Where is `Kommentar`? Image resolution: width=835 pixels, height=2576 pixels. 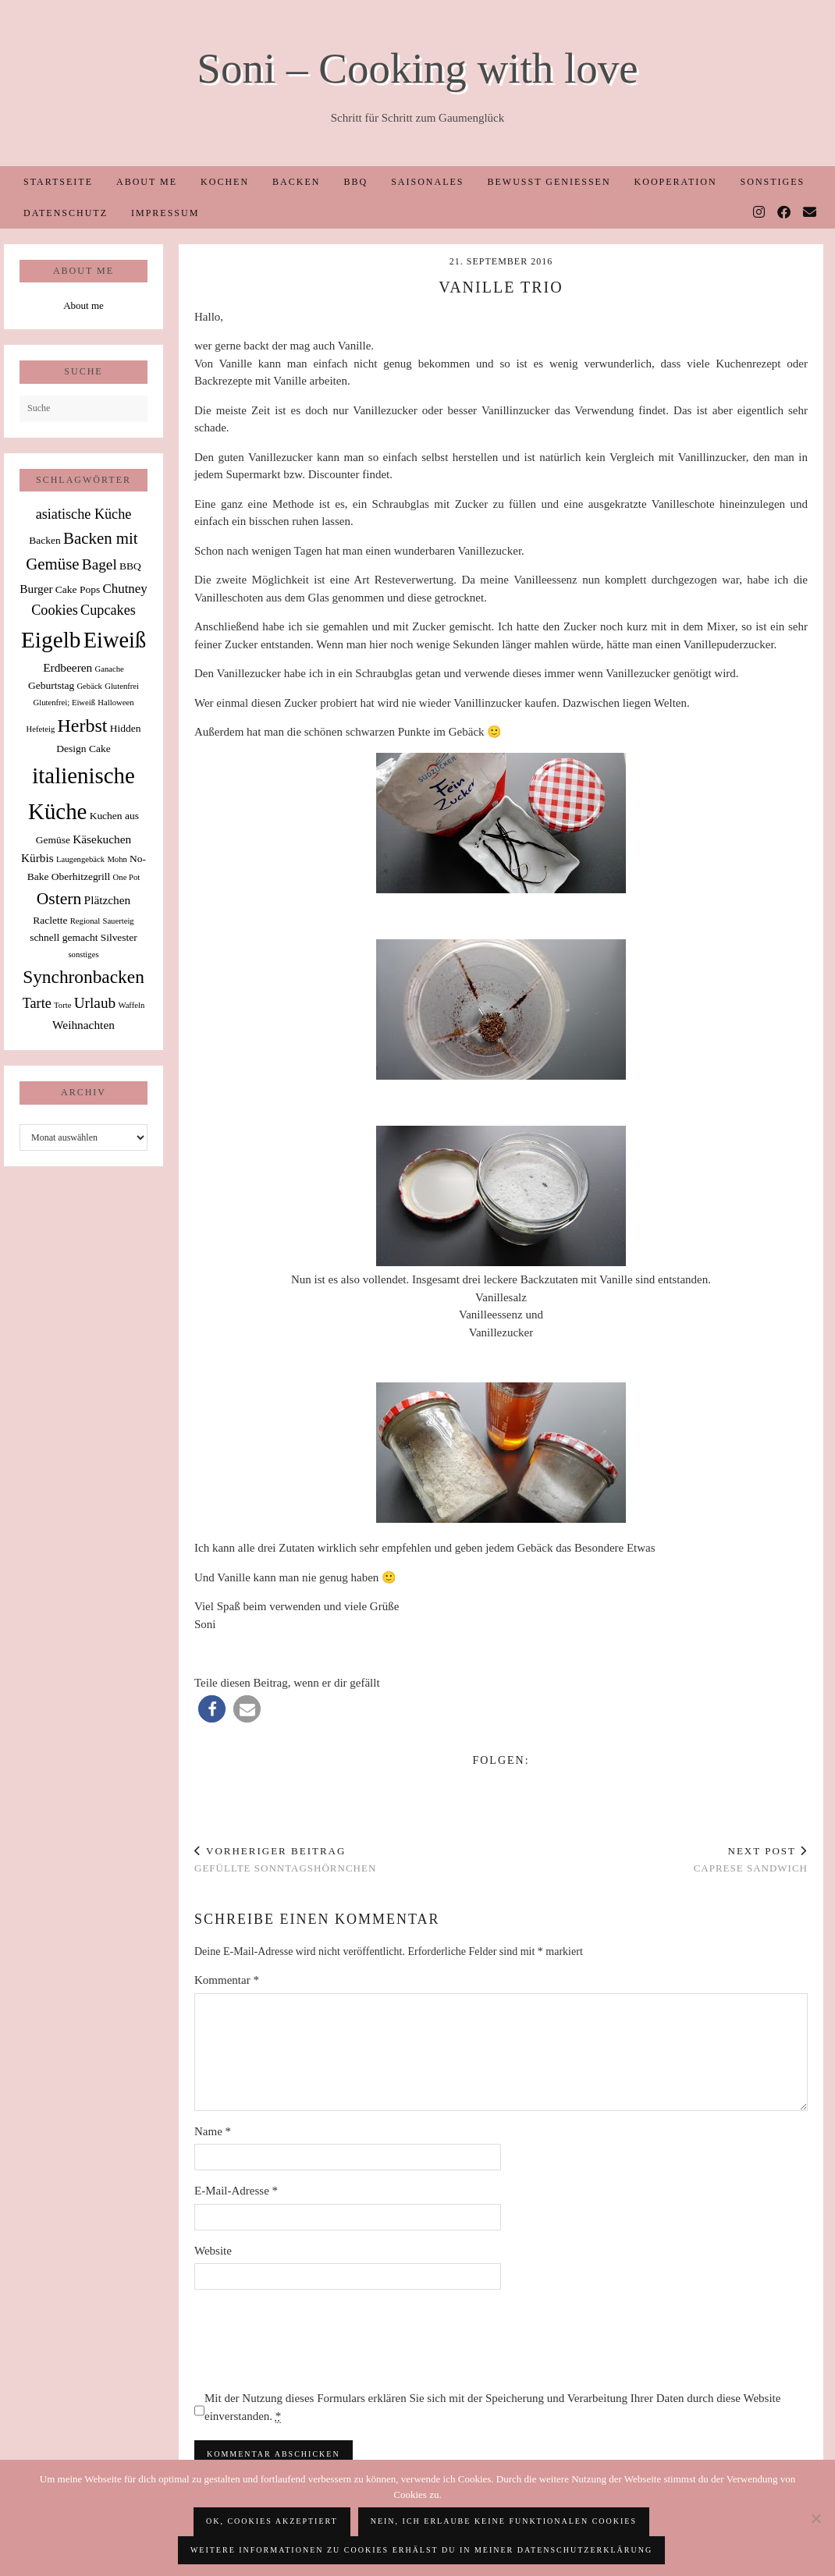
Kommentar is located at coordinates (226, 1980).